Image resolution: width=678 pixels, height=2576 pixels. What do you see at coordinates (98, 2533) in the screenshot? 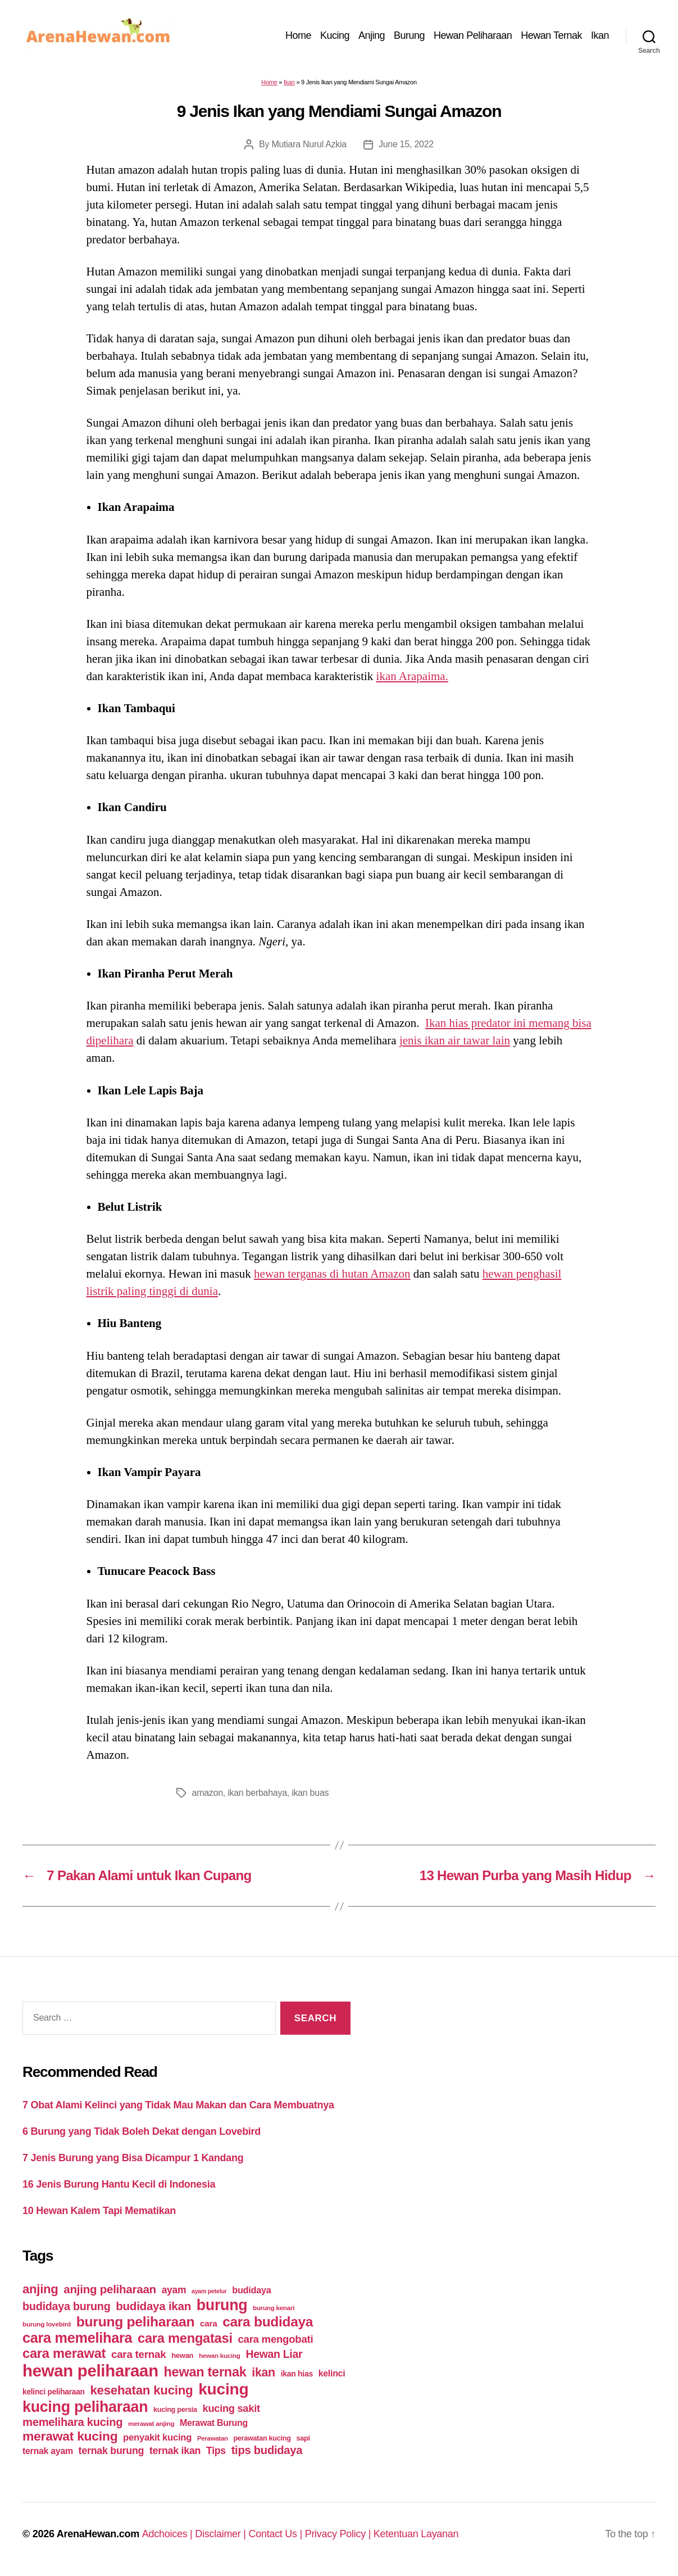
I see `ArenaHewan.com` at bounding box center [98, 2533].